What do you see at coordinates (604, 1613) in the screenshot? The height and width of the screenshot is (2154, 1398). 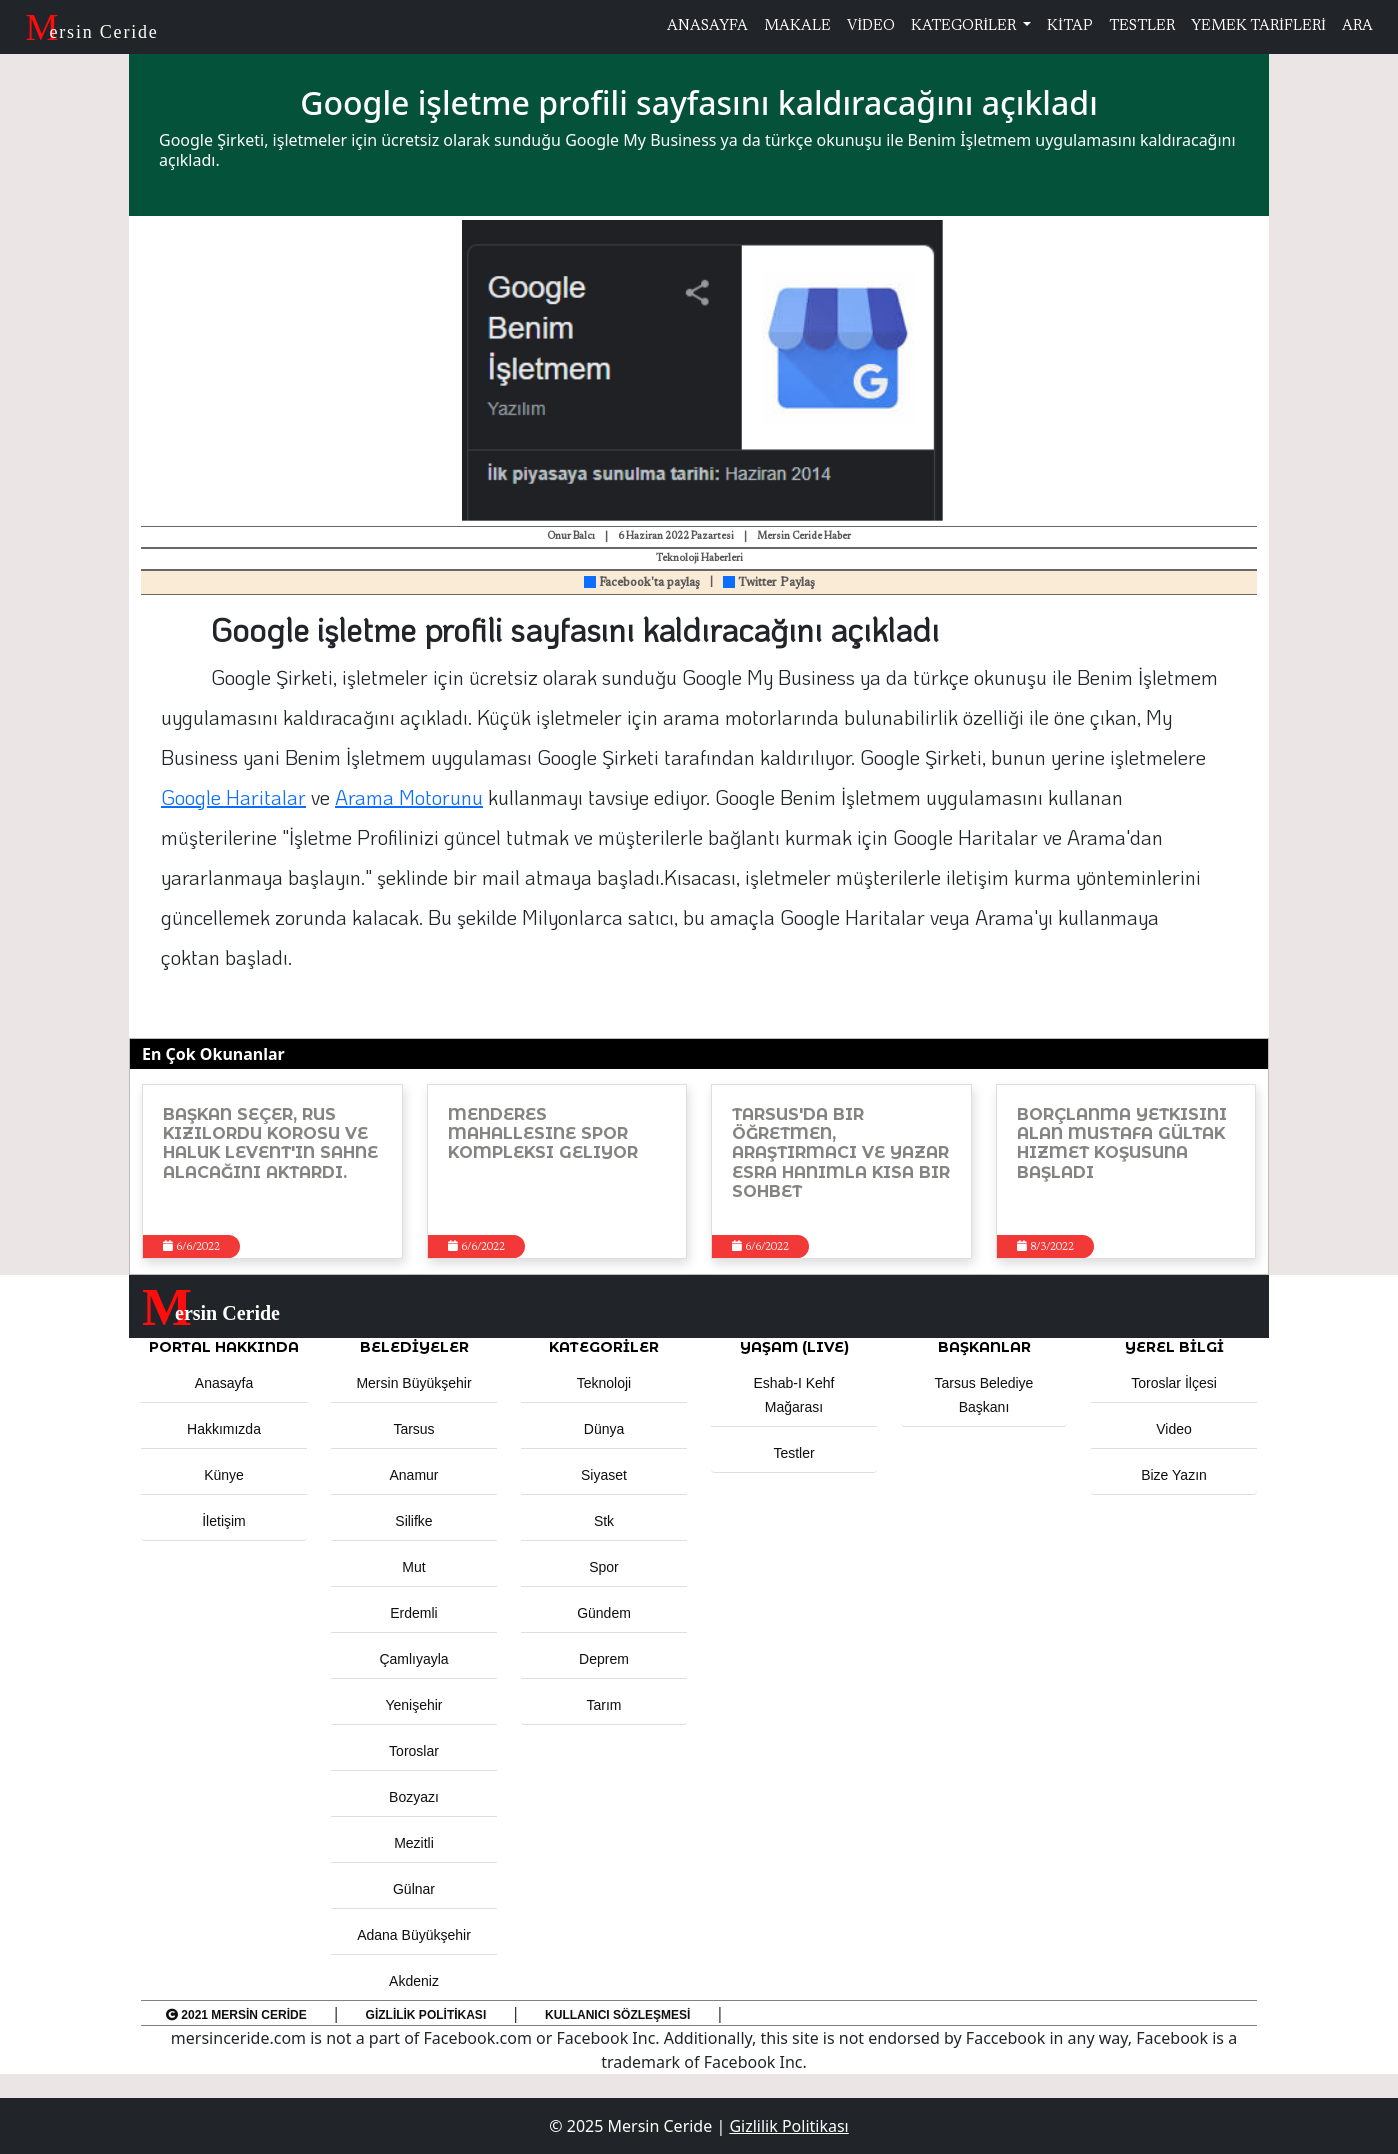 I see `Gündem` at bounding box center [604, 1613].